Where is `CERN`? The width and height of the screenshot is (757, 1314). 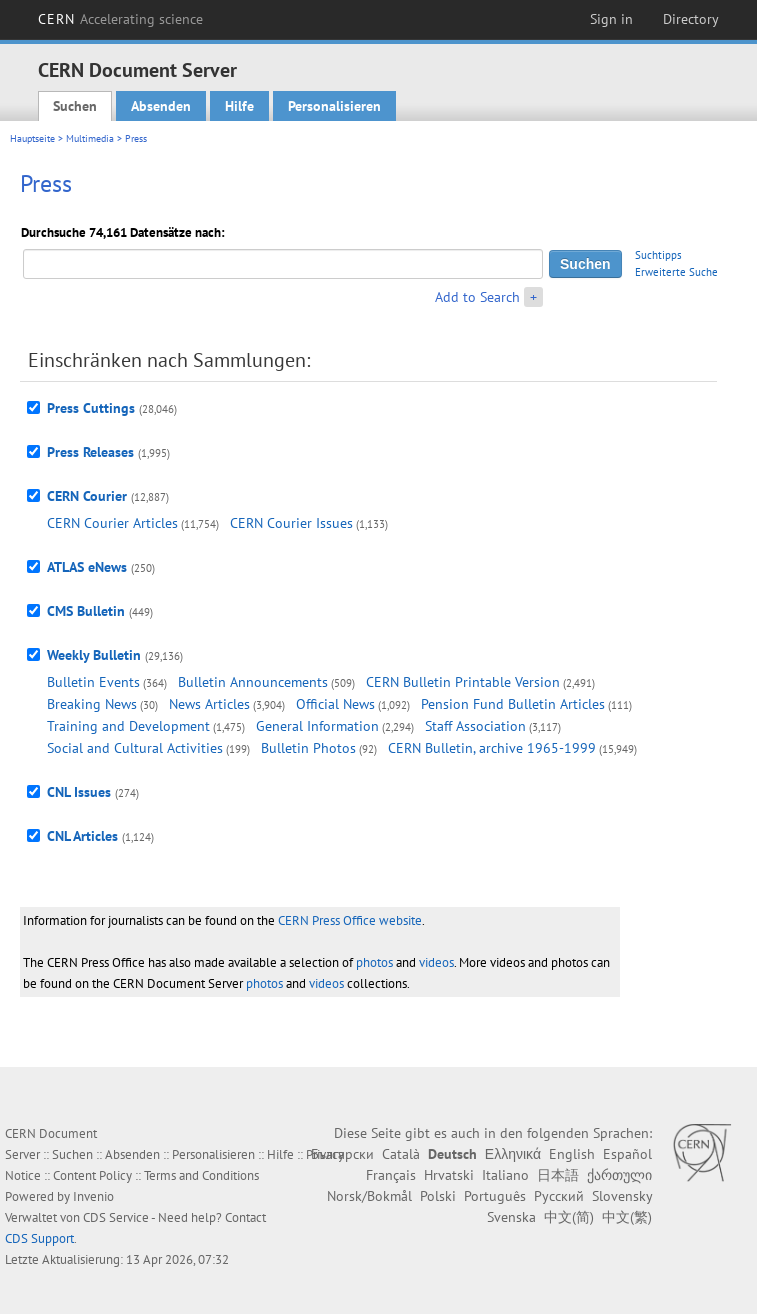 CERN is located at coordinates (121, 19).